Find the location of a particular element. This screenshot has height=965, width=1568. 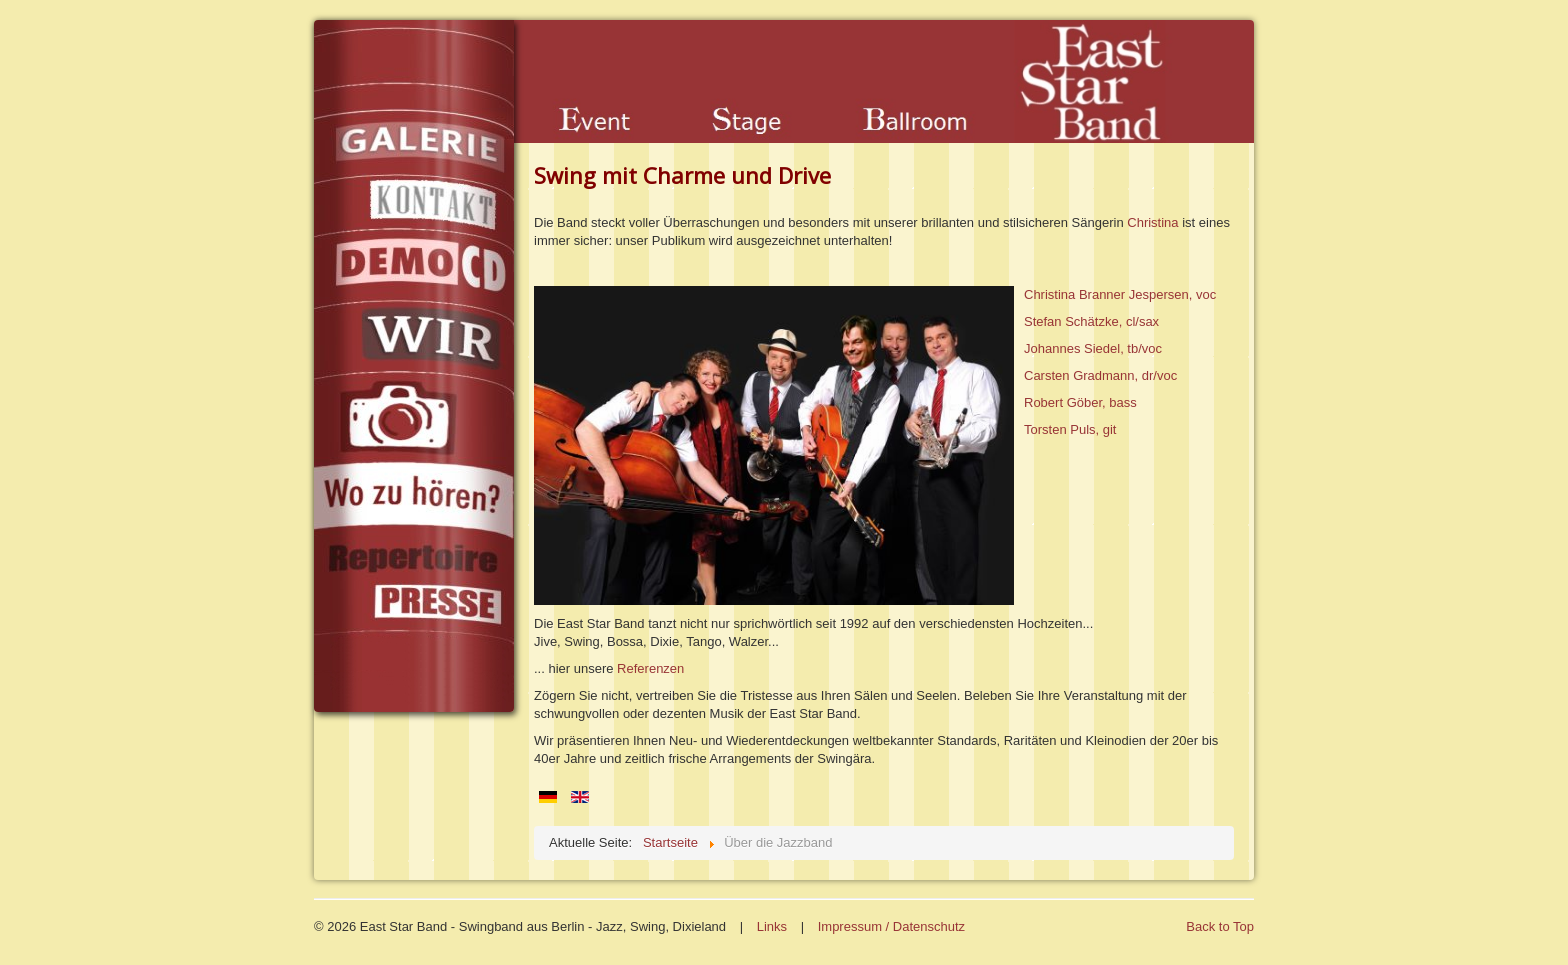

Links is located at coordinates (772, 926).